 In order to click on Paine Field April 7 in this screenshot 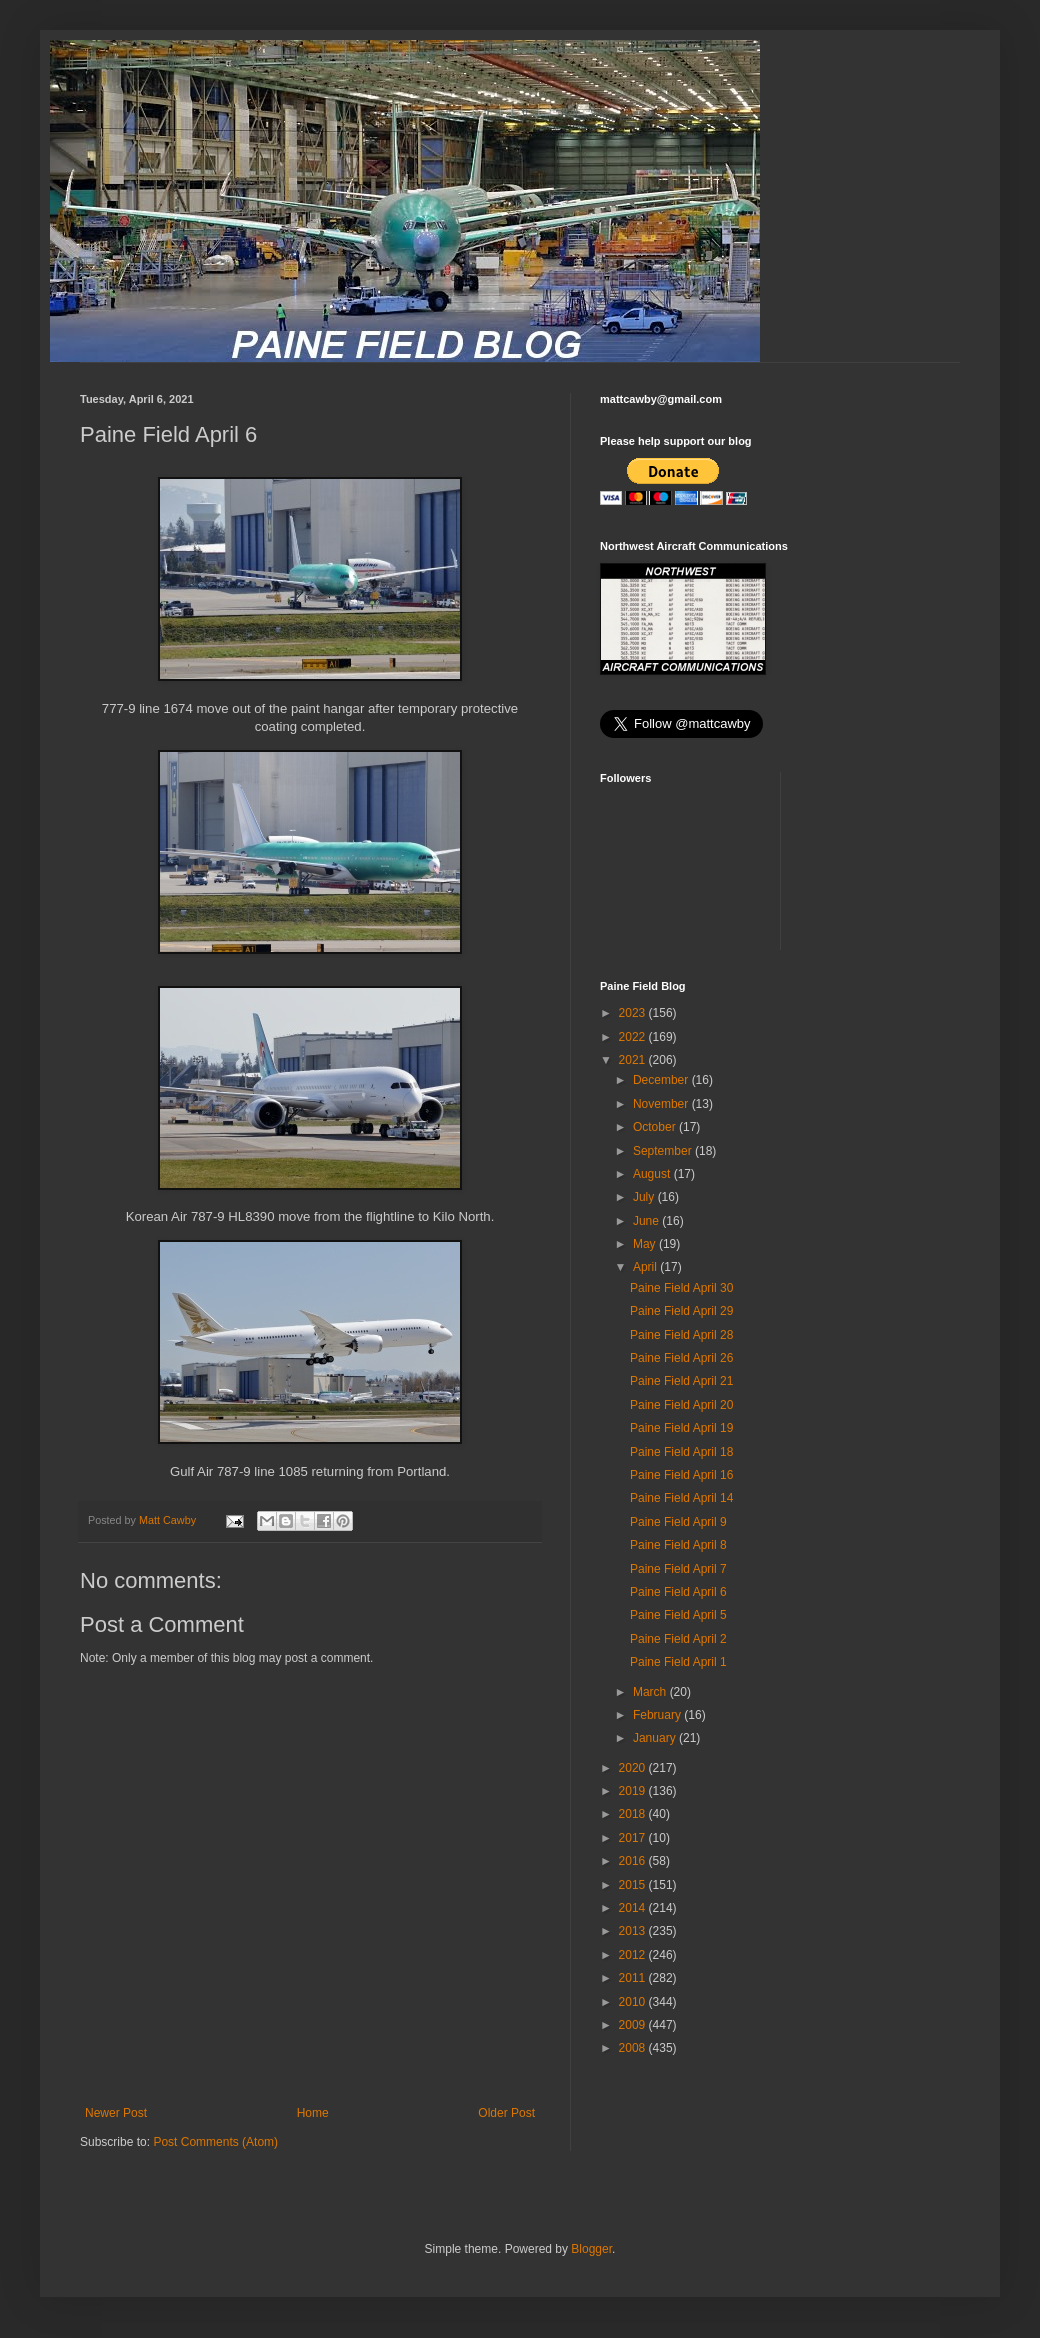, I will do `click(678, 1569)`.